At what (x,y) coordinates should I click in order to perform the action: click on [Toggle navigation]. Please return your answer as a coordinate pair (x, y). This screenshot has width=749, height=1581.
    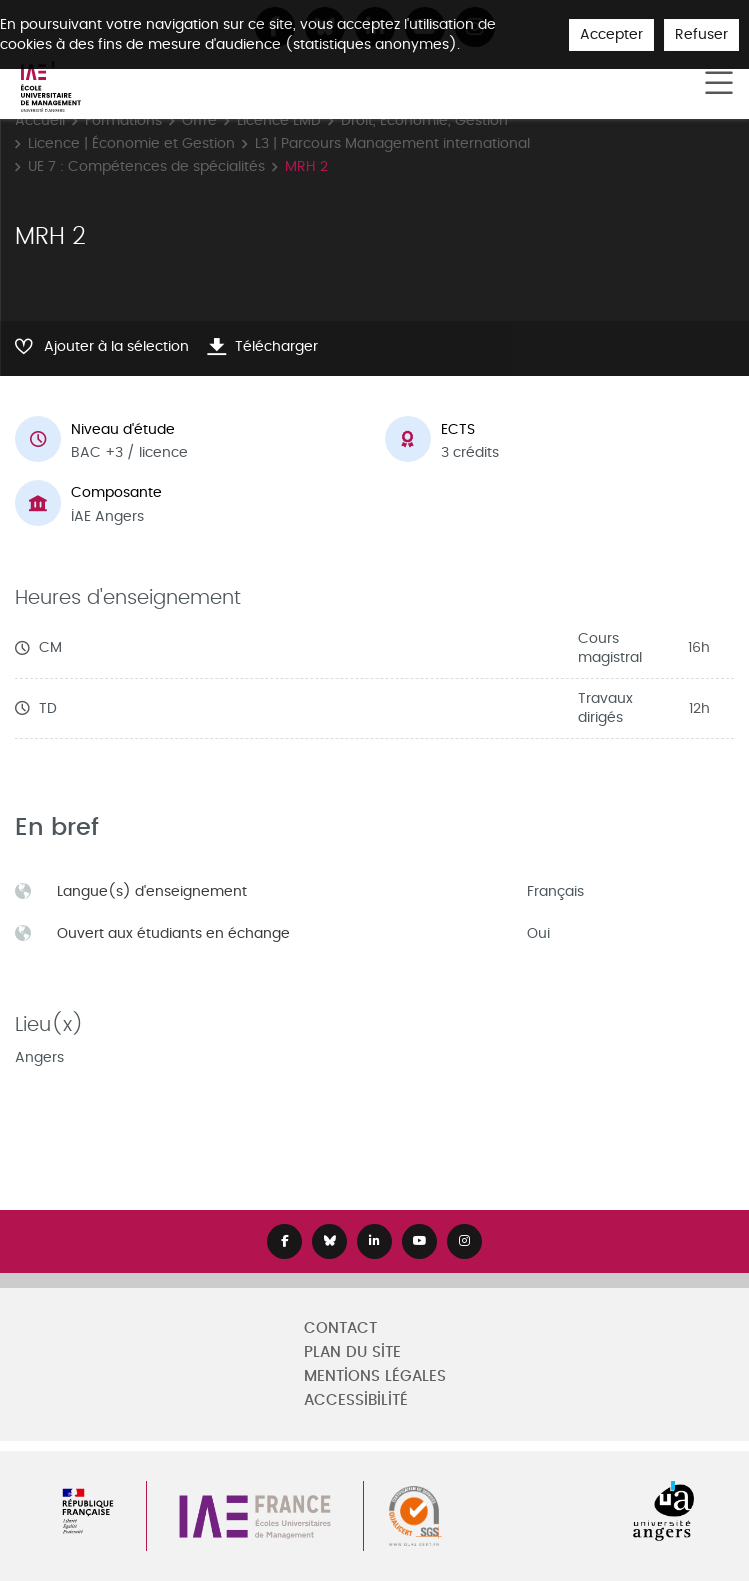
    Looking at the image, I should click on (719, 84).